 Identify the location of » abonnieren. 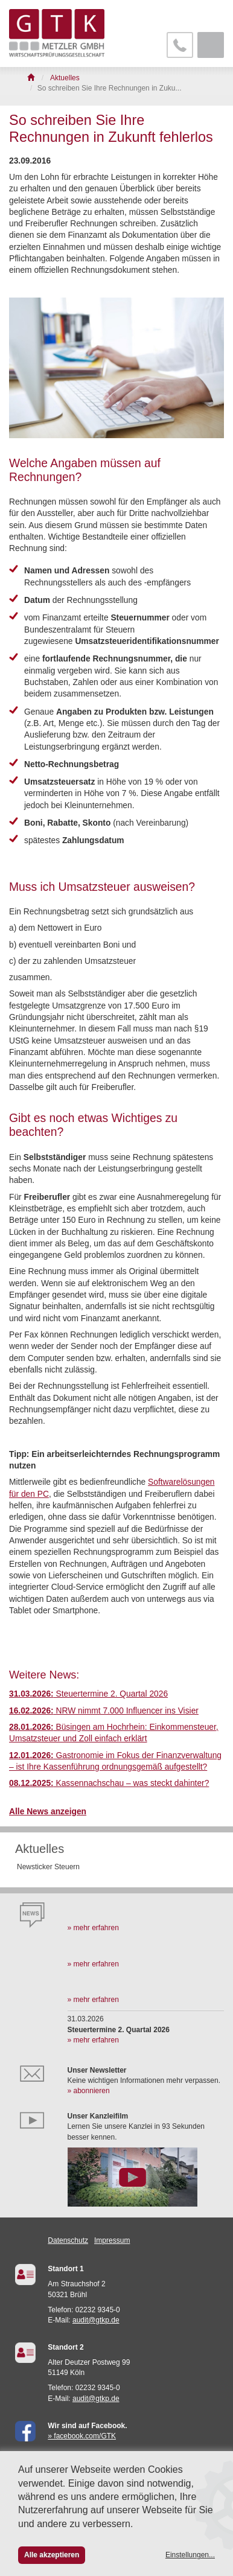
(89, 2091).